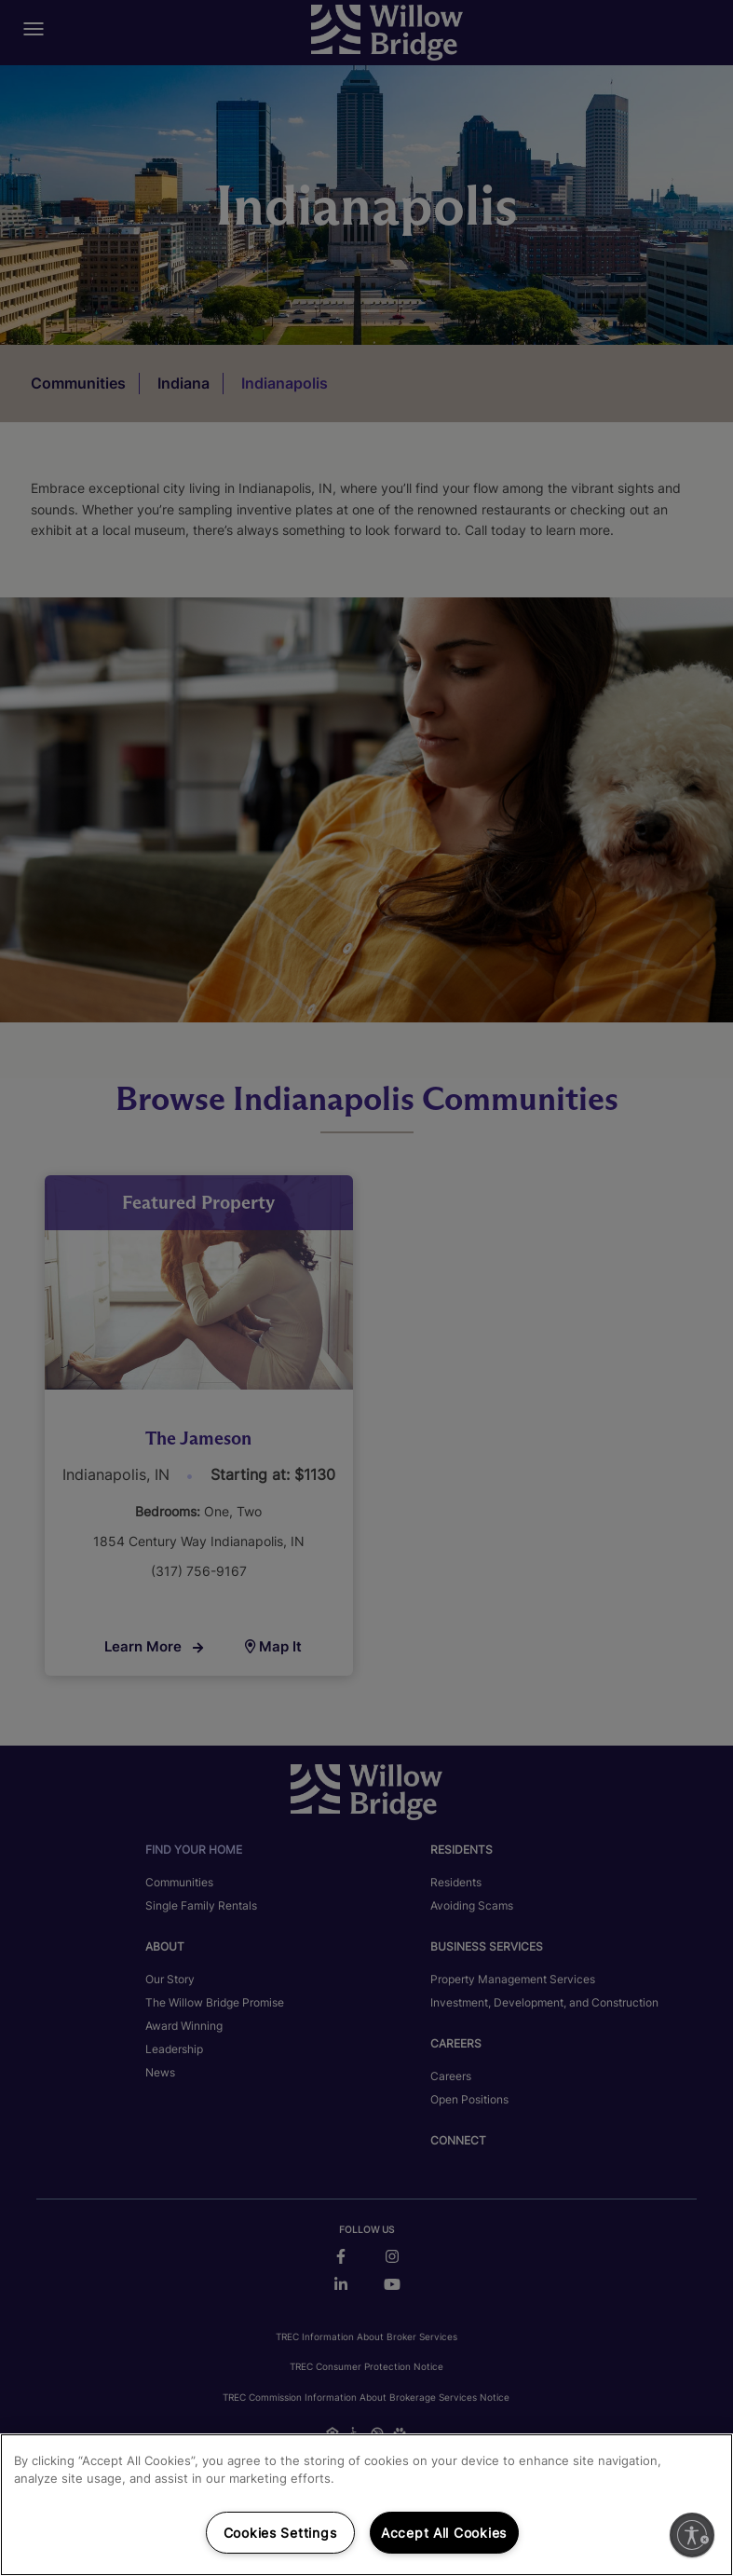  Describe the element at coordinates (444, 2533) in the screenshot. I see `Accept All Cookies` at that location.